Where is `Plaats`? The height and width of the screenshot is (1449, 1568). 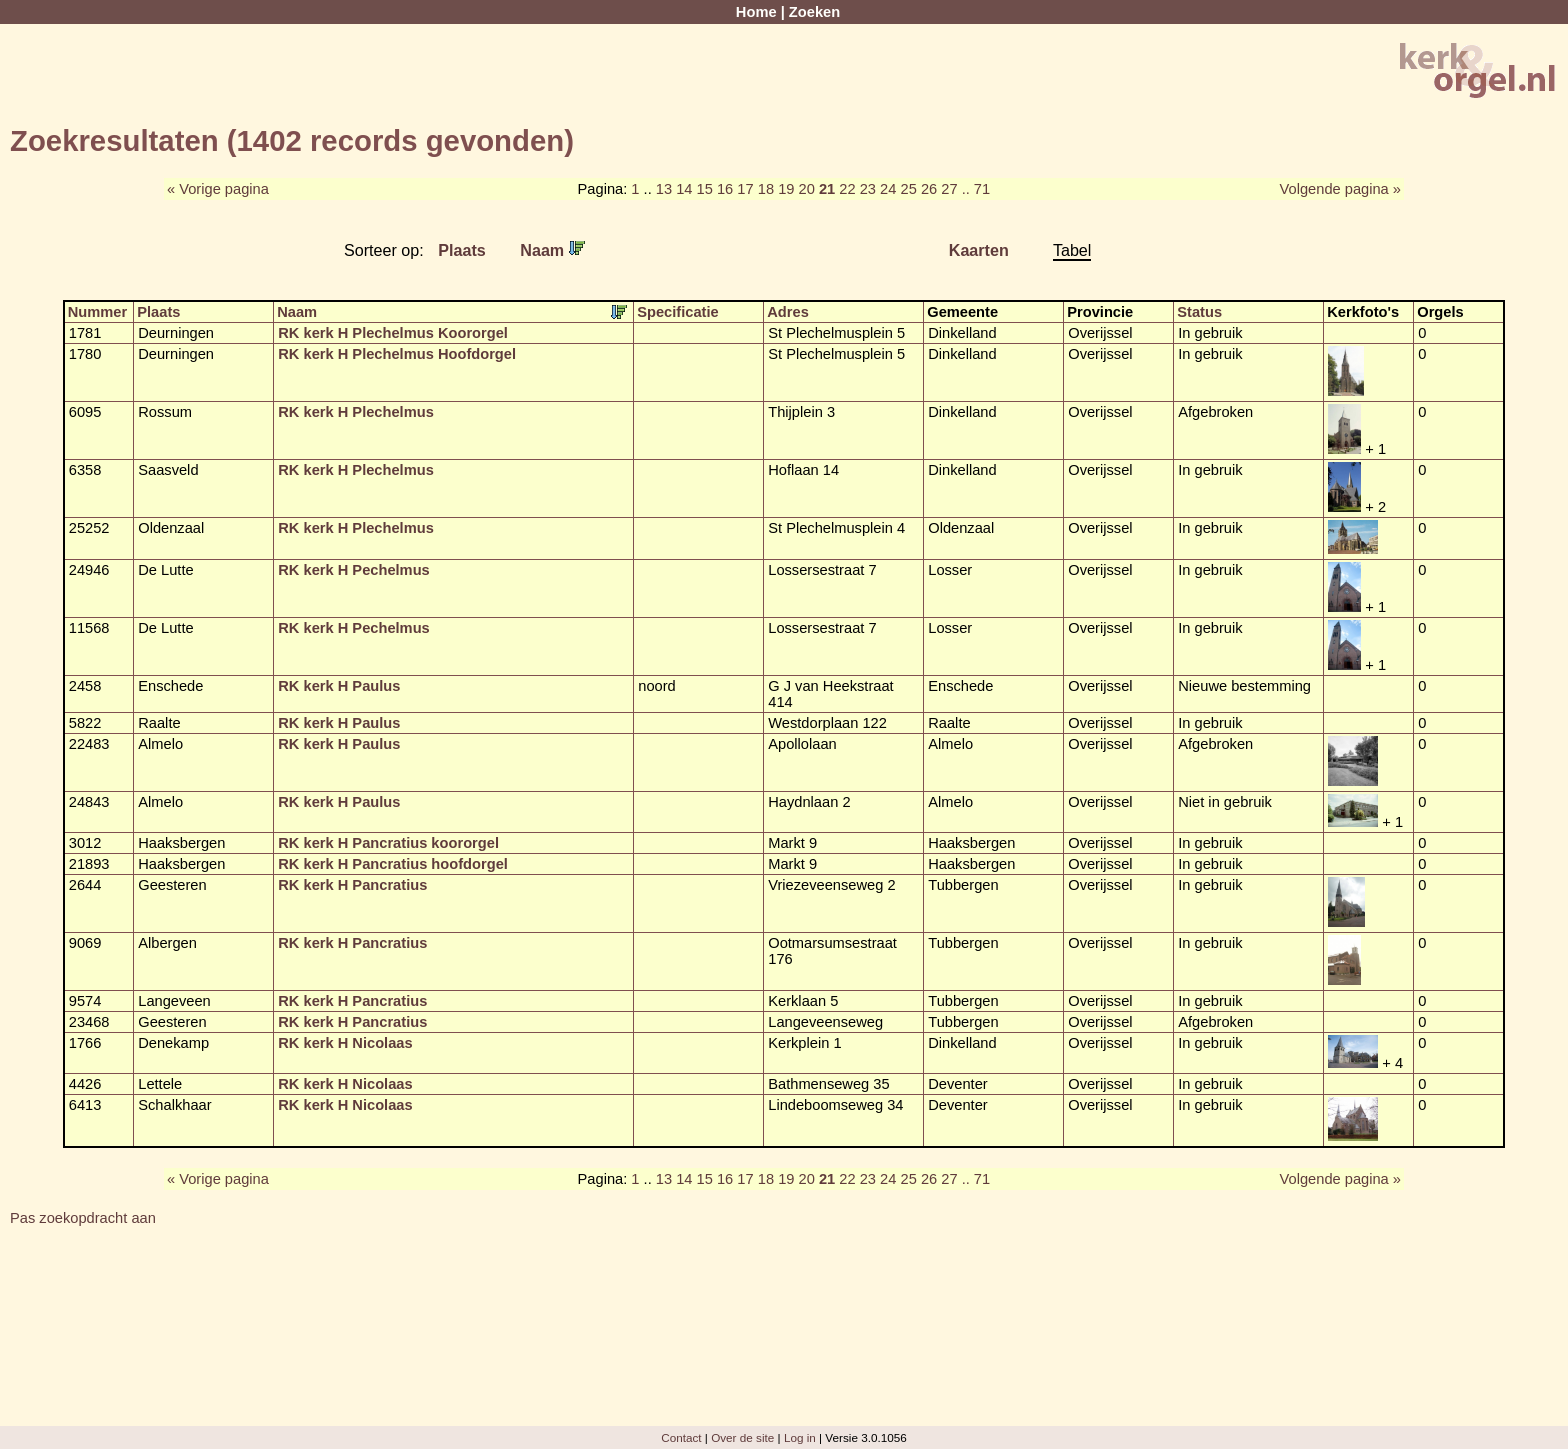 Plaats is located at coordinates (462, 250).